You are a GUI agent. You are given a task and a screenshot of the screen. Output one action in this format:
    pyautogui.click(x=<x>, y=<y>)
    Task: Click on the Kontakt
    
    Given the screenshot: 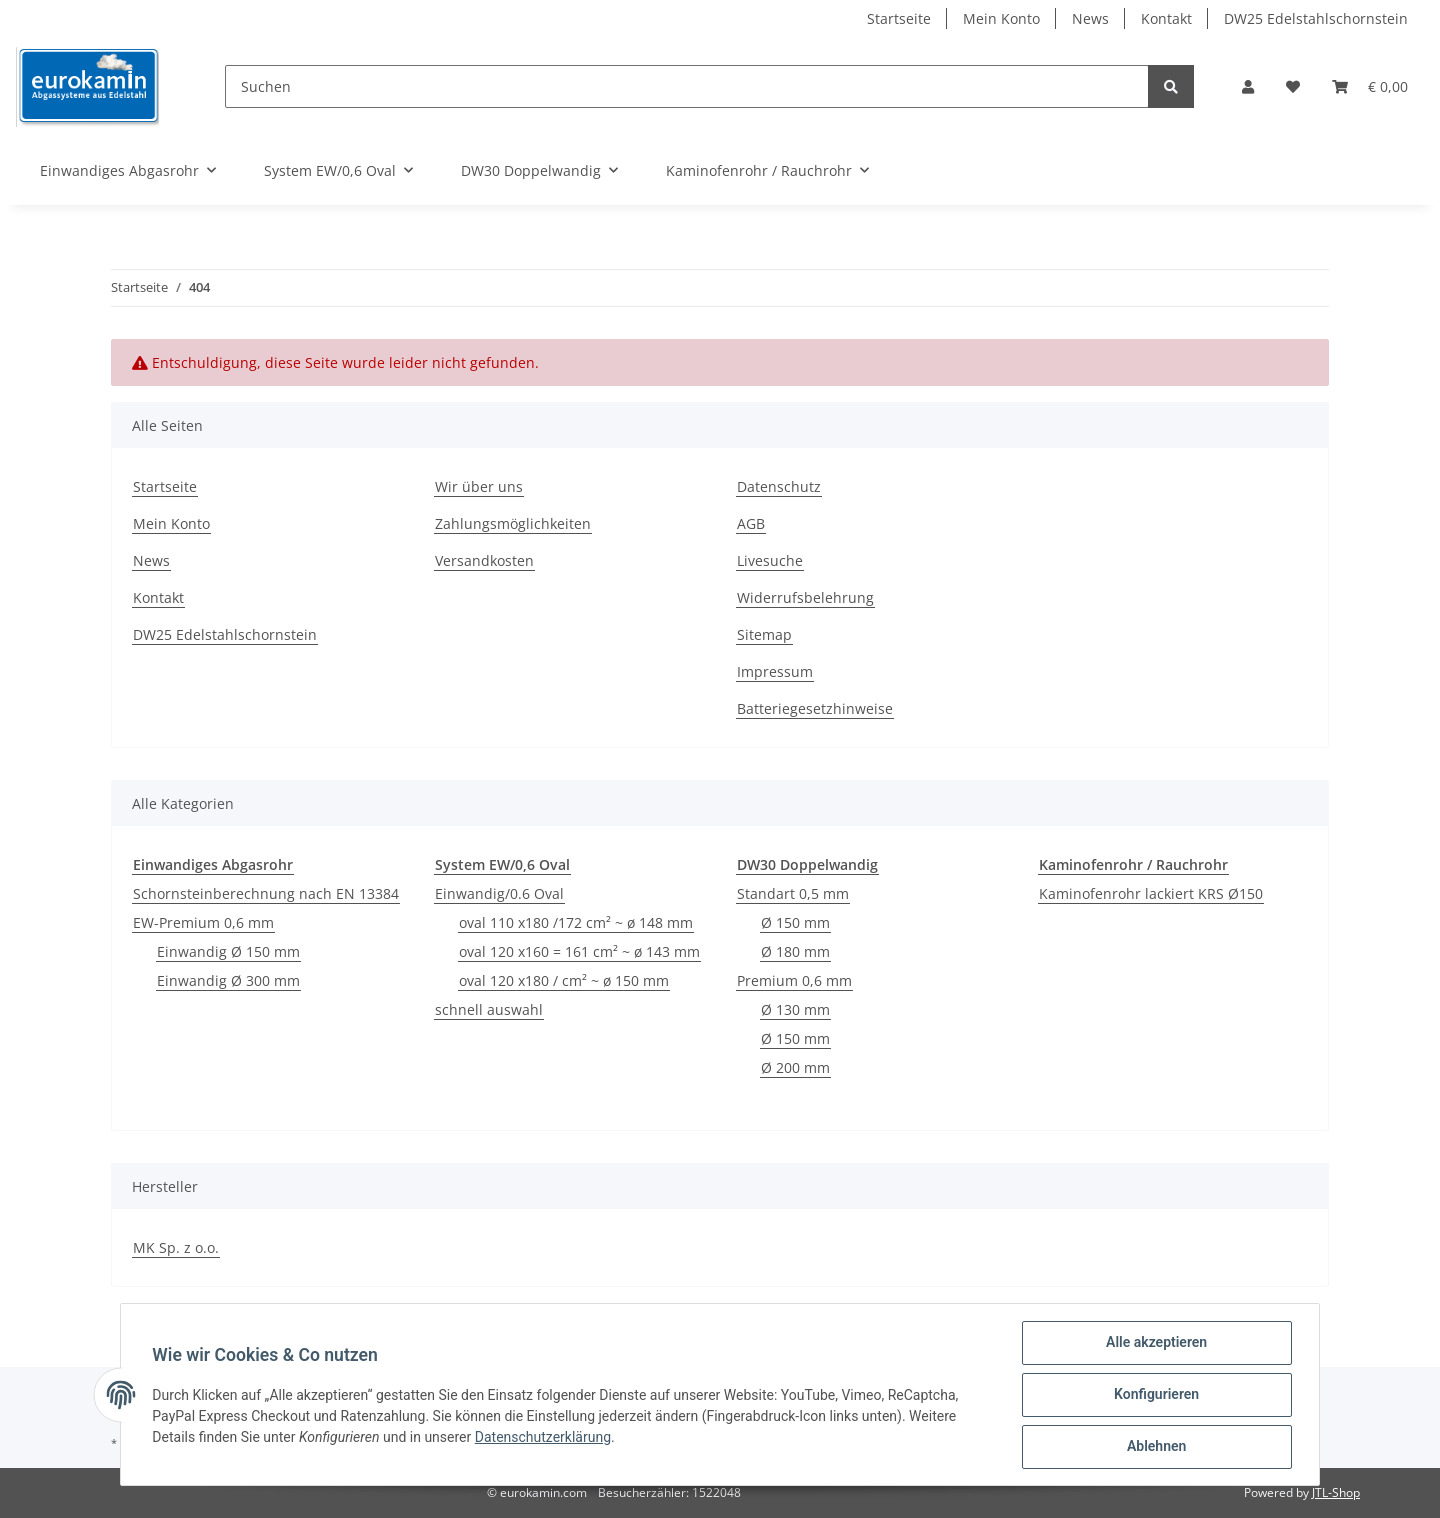 What is the action you would take?
    pyautogui.click(x=1166, y=18)
    